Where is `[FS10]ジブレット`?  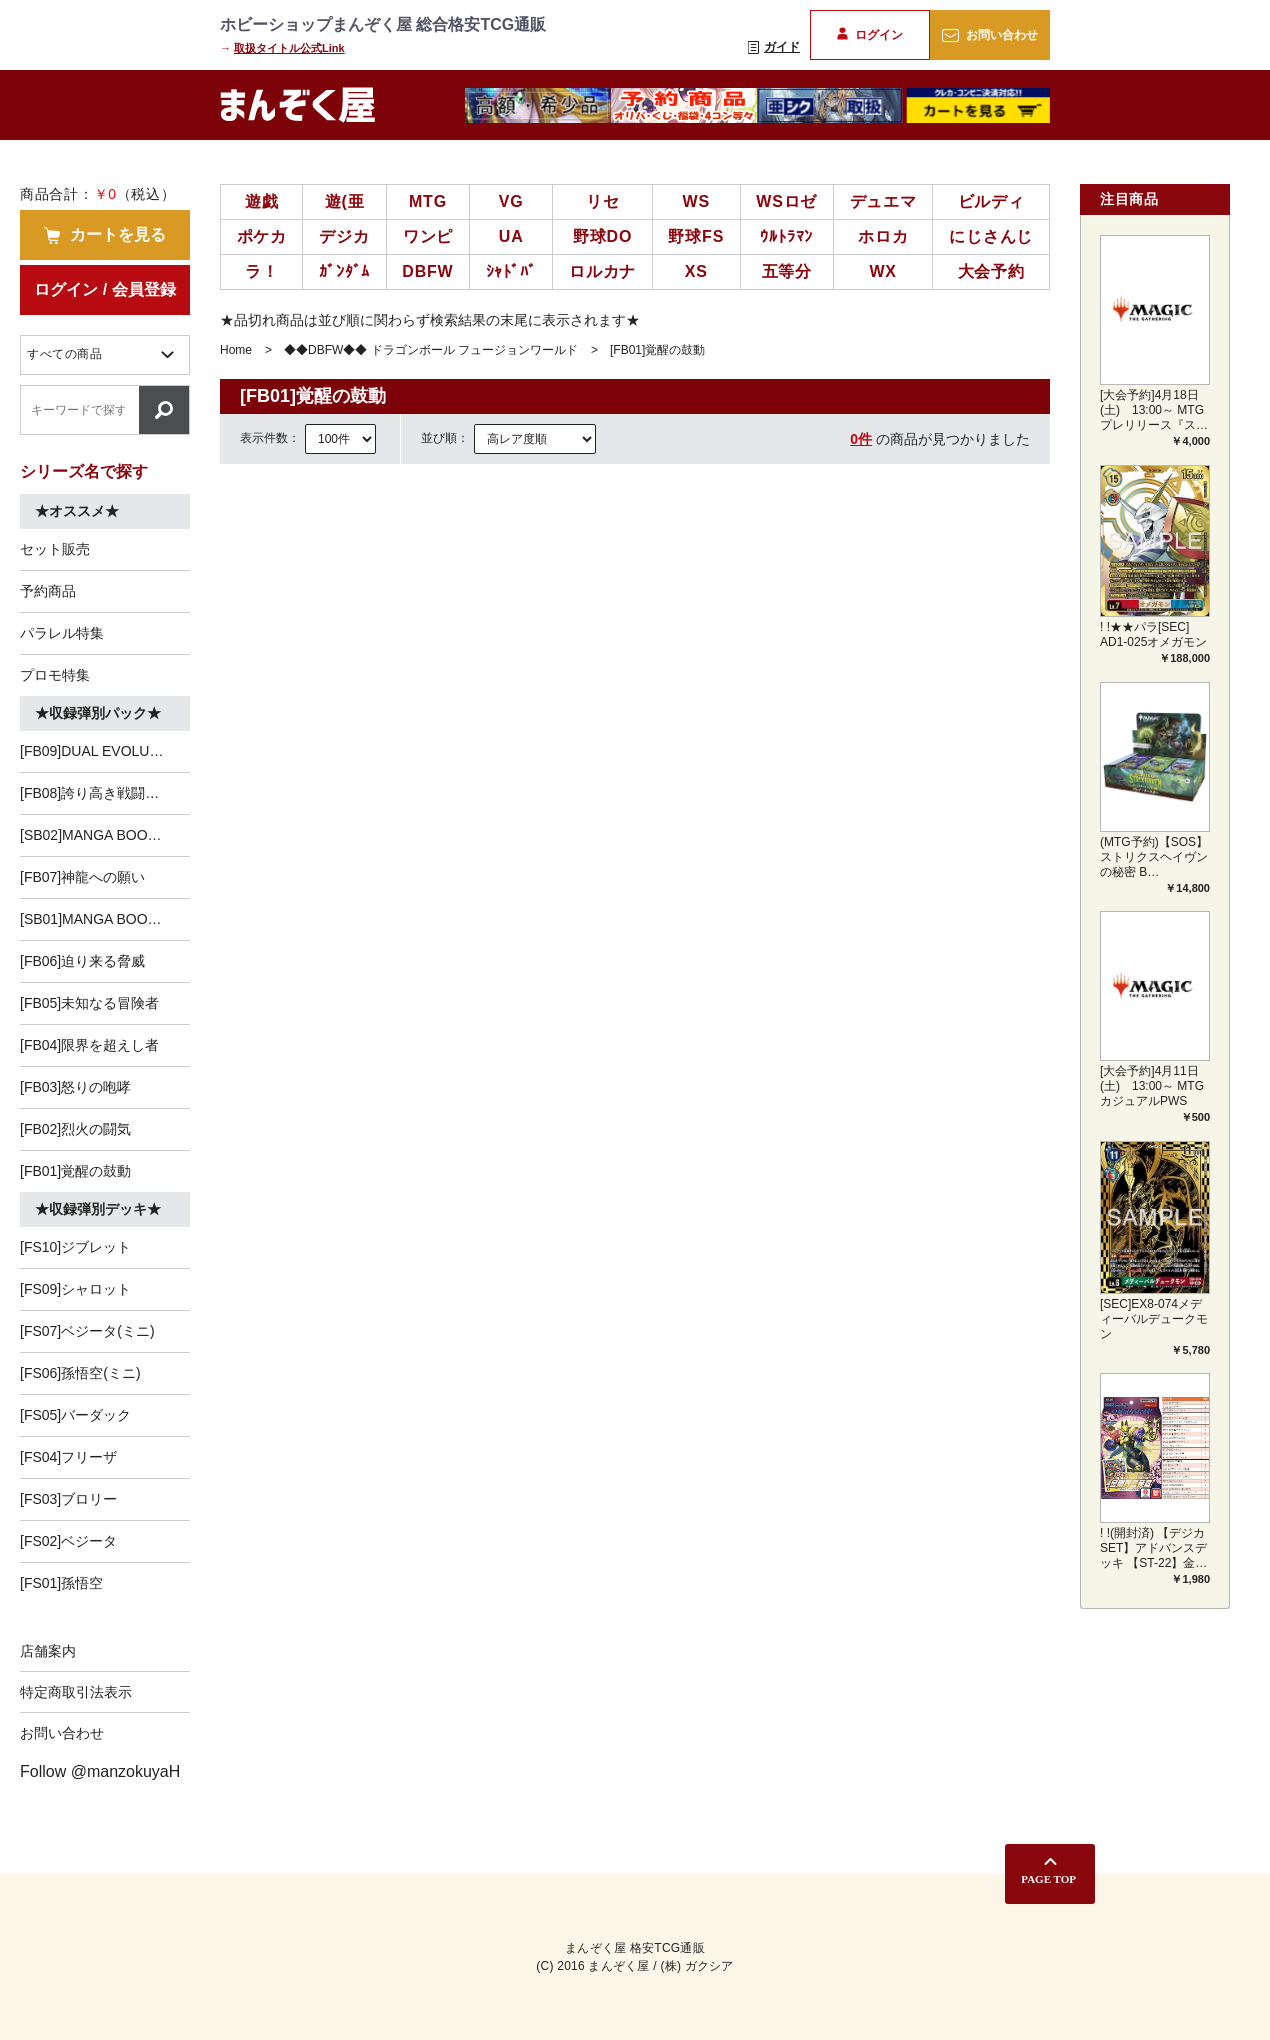 [FS10]ジブレット is located at coordinates (75, 1247).